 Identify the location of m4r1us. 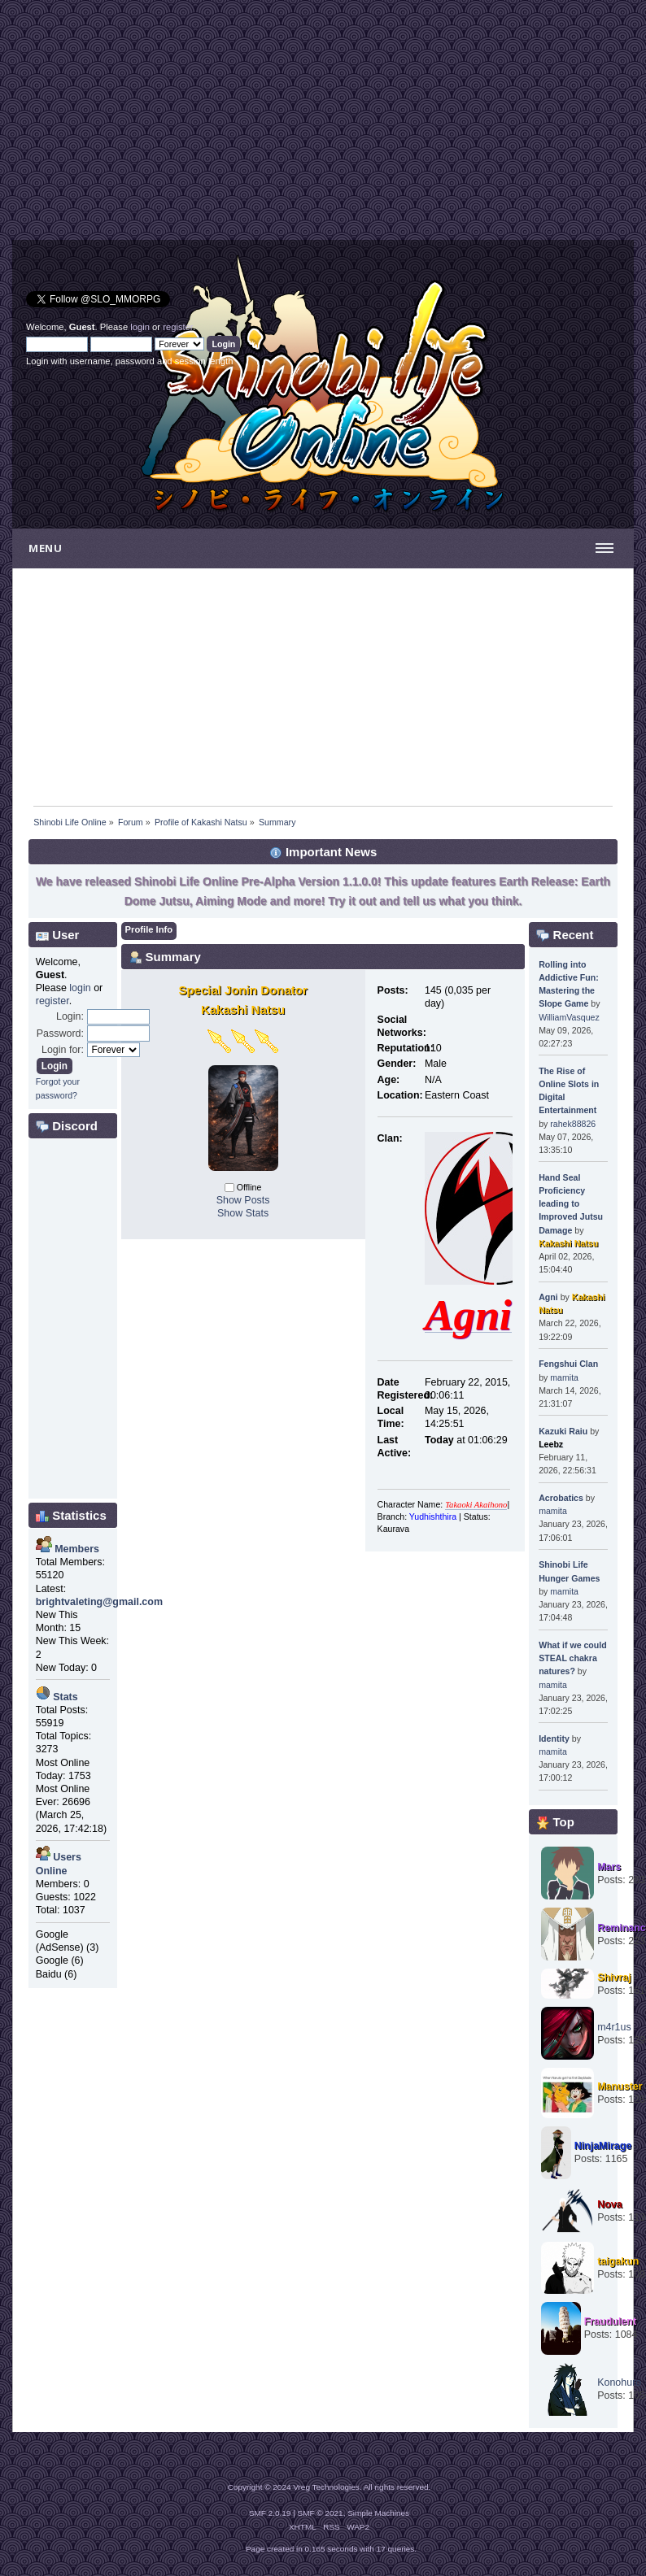
(614, 2027).